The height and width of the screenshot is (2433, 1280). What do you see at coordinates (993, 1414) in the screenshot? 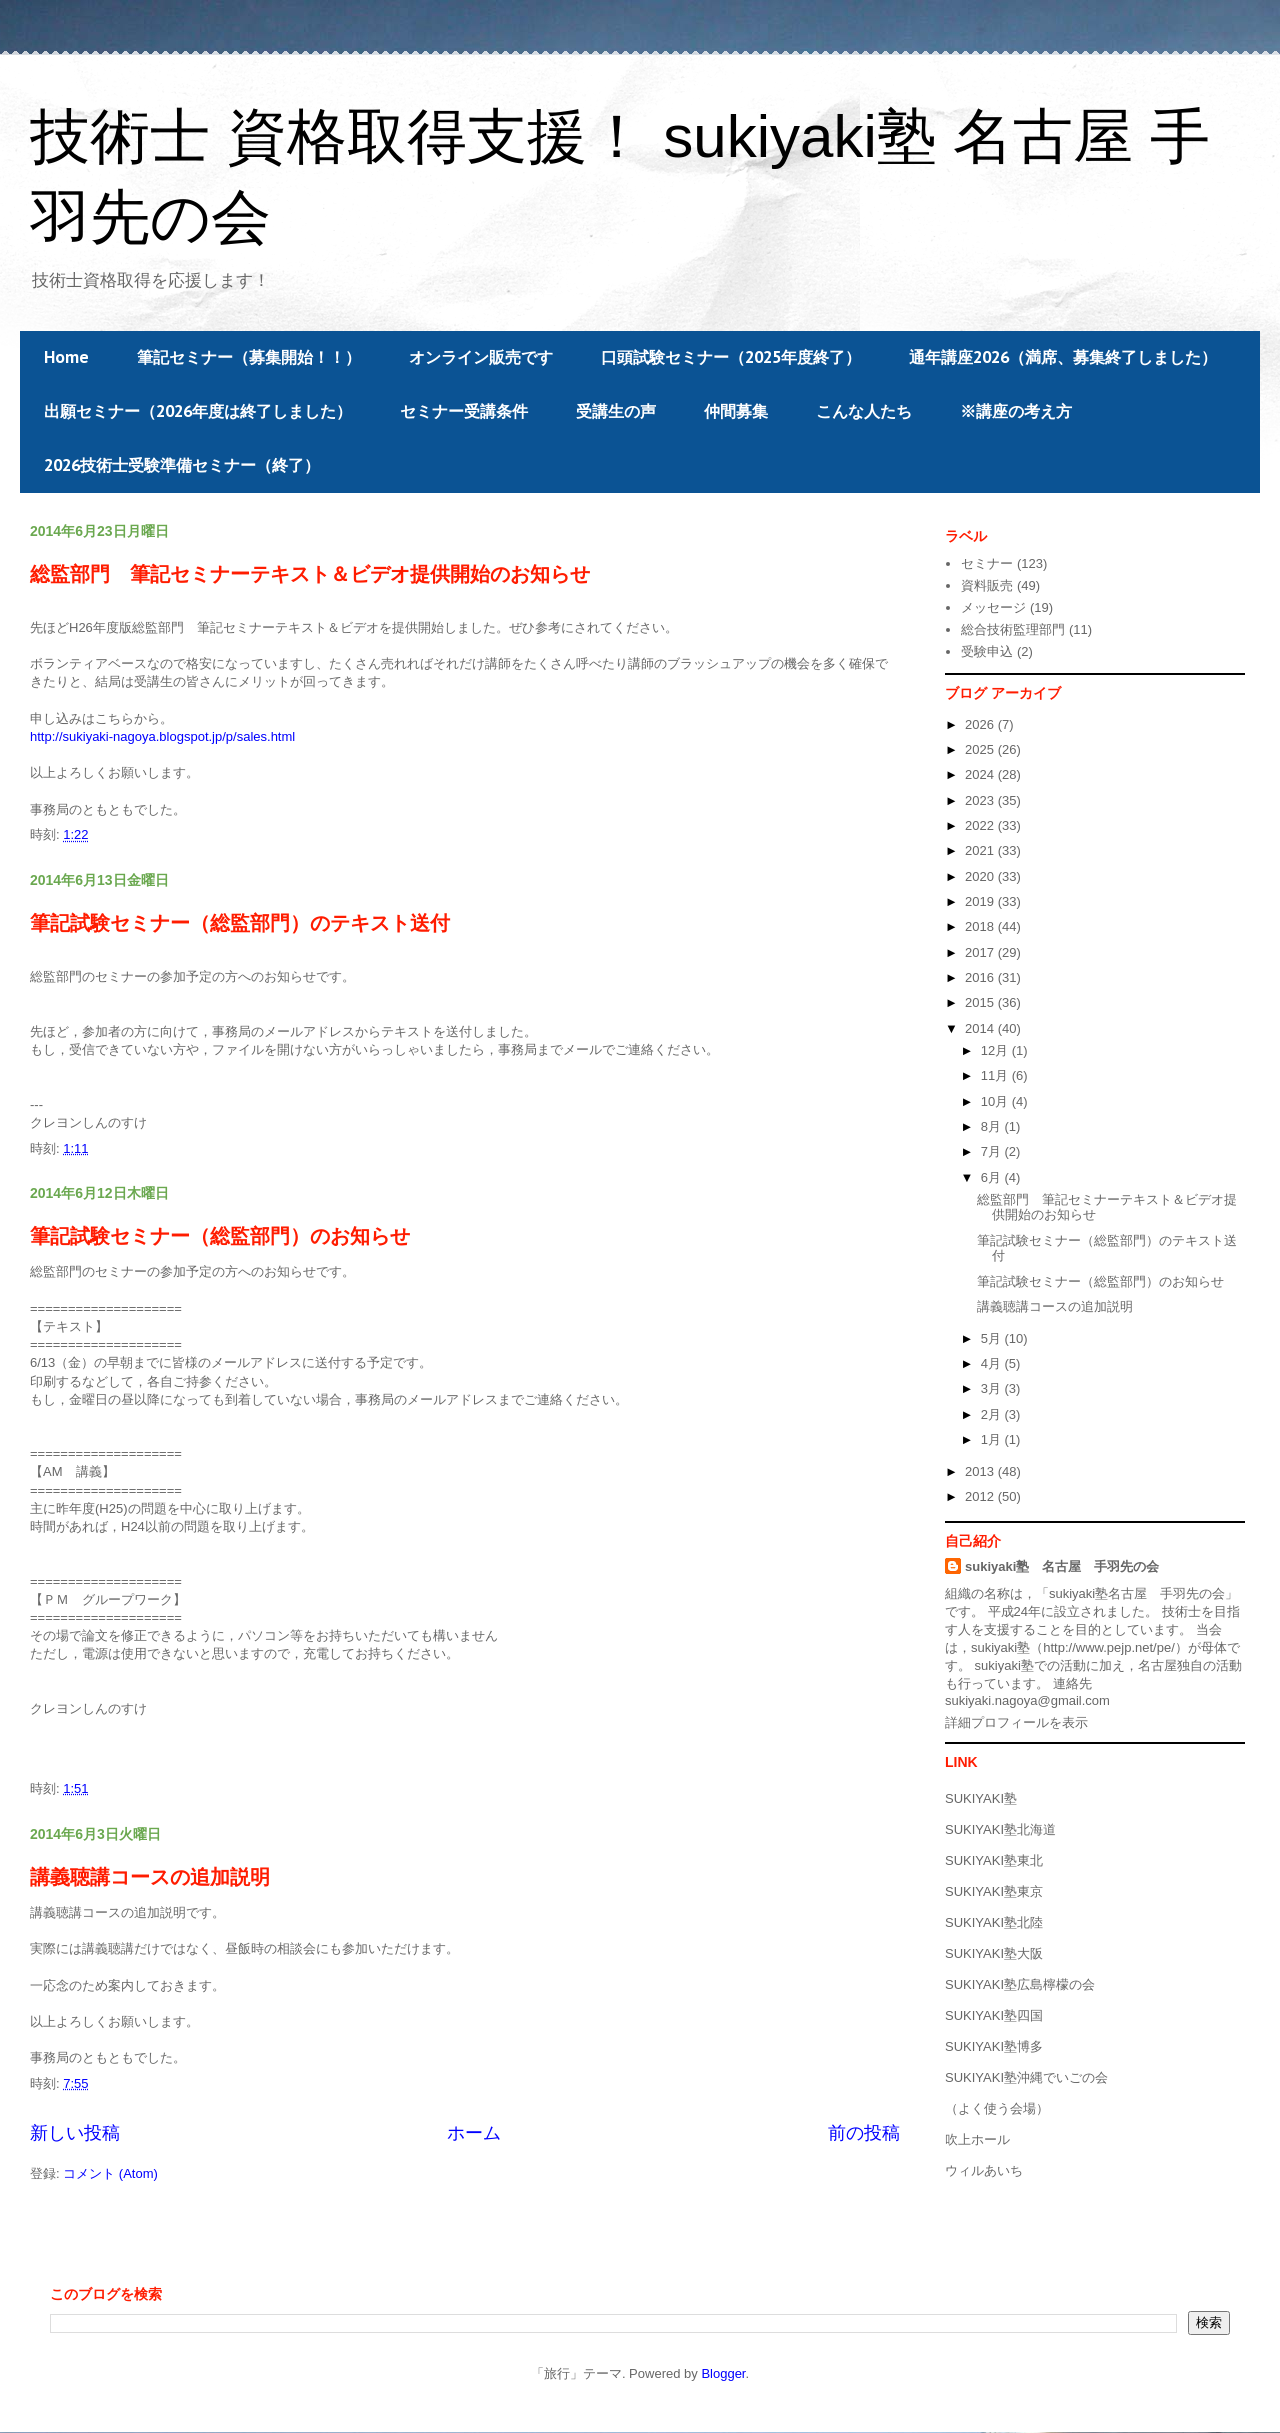
I see `2月` at bounding box center [993, 1414].